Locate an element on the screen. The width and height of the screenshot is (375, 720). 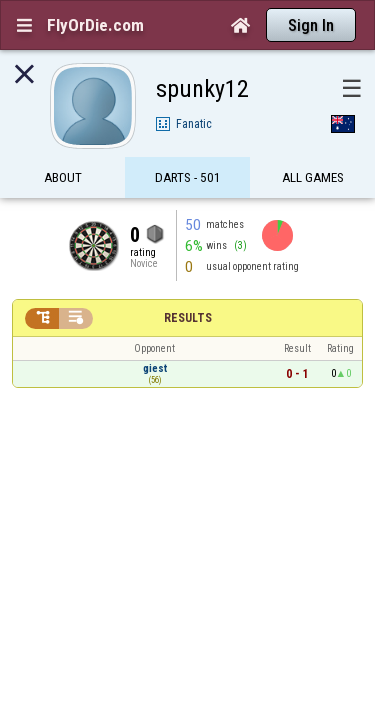
giest is located at coordinates (155, 333).